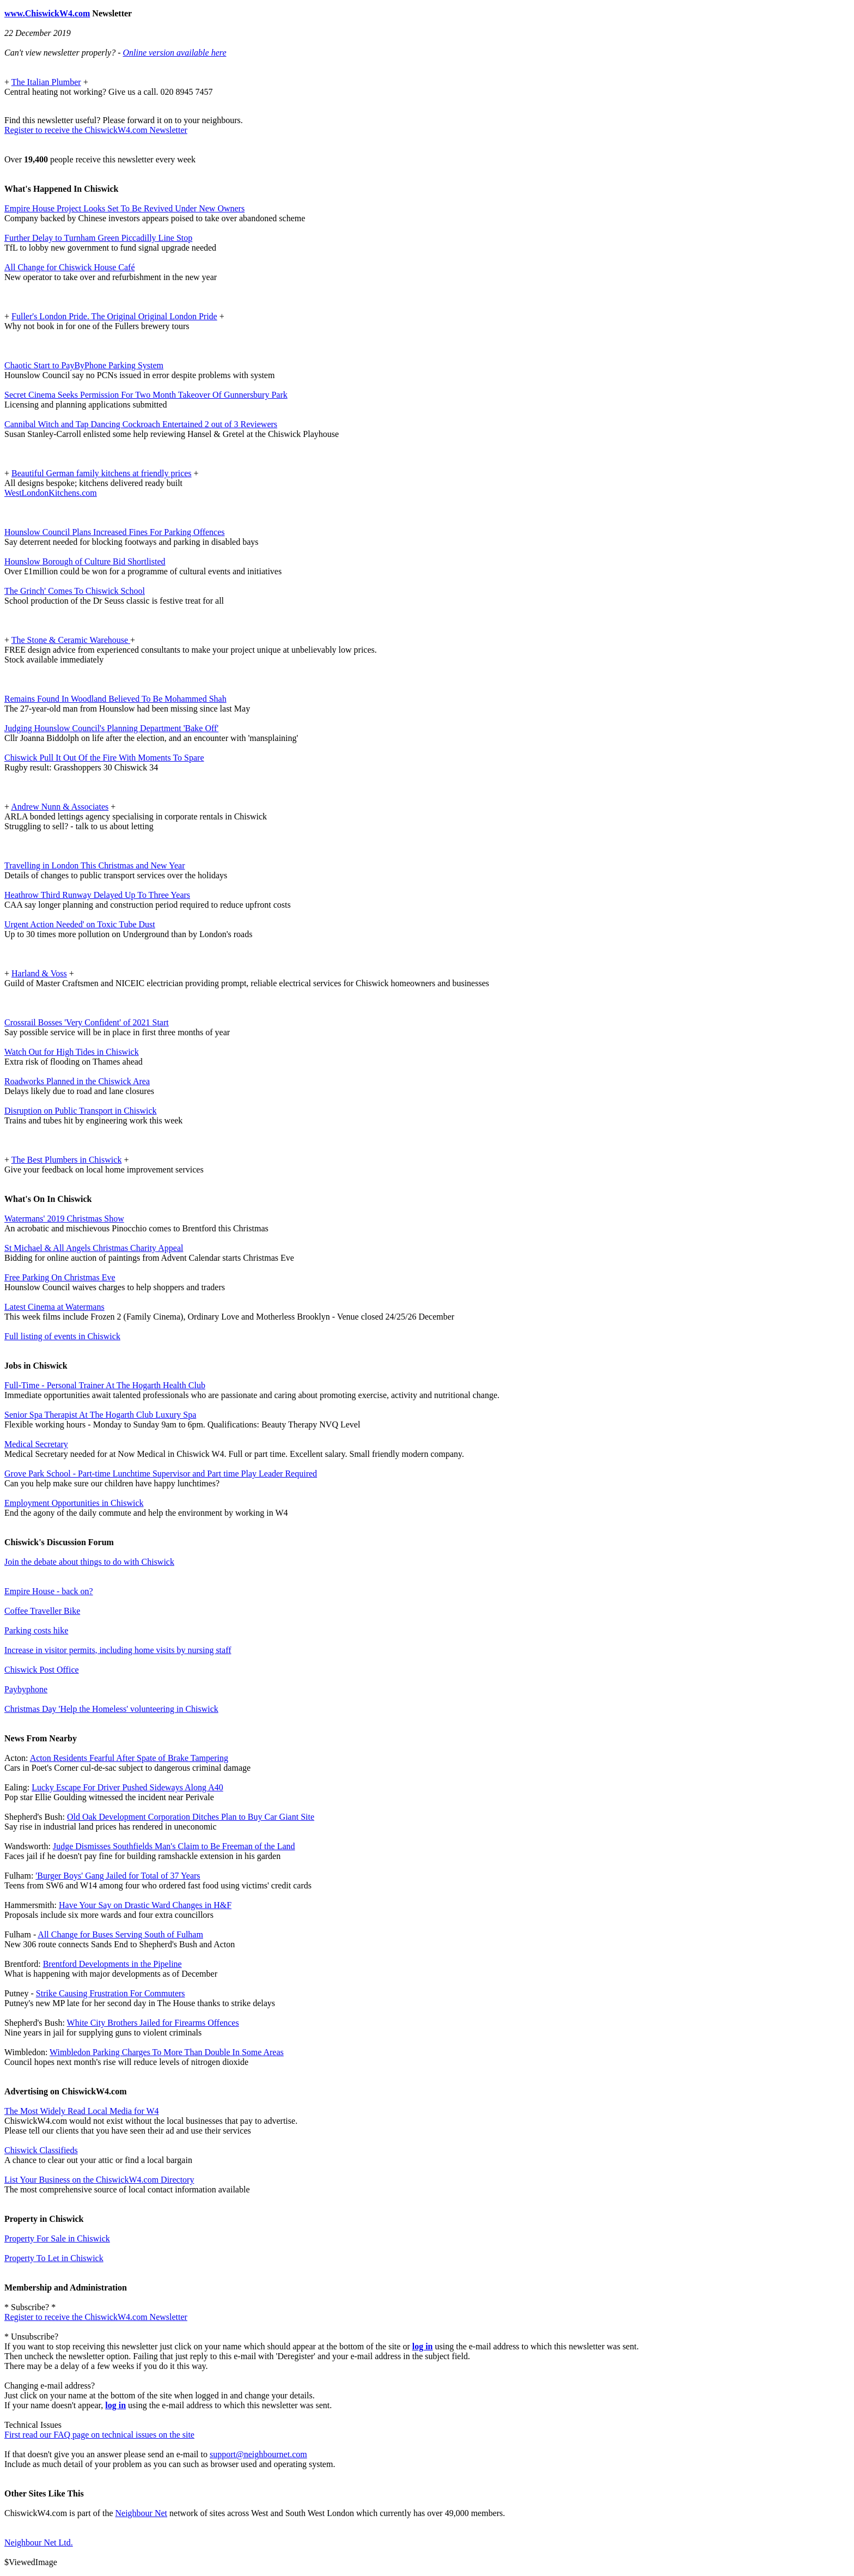 The height and width of the screenshot is (2576, 854). I want to click on Parking costs hike, so click(36, 1630).